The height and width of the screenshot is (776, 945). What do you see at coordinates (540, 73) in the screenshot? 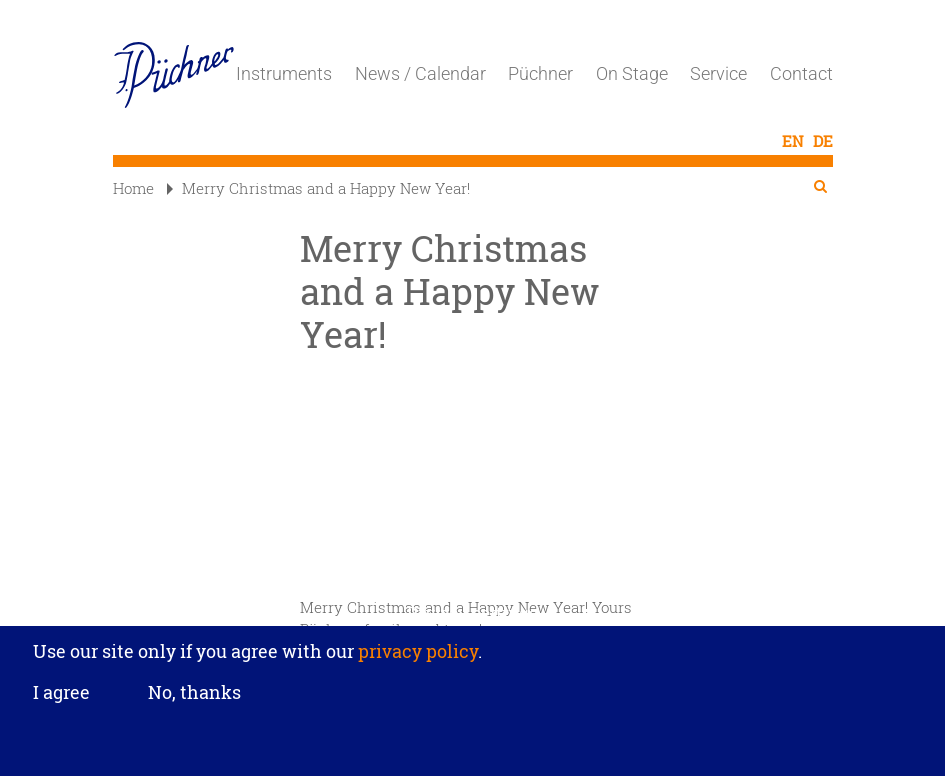
I see `Püchner` at bounding box center [540, 73].